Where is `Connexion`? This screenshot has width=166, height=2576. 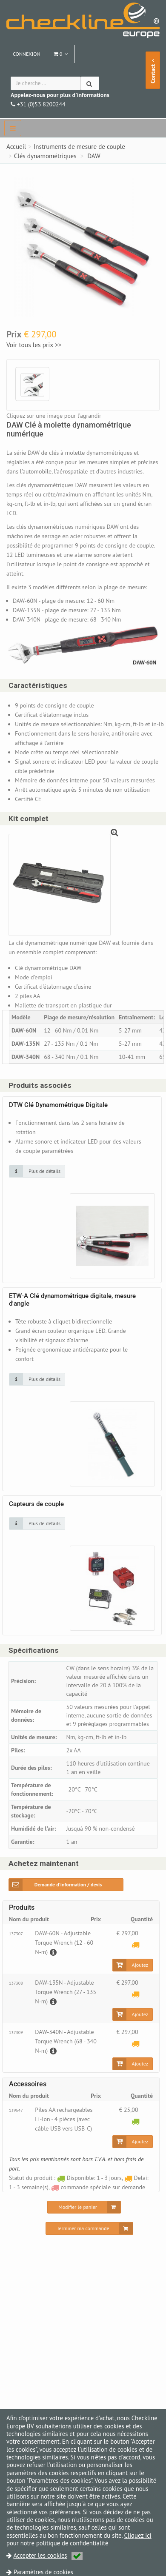
Connexion is located at coordinates (26, 54).